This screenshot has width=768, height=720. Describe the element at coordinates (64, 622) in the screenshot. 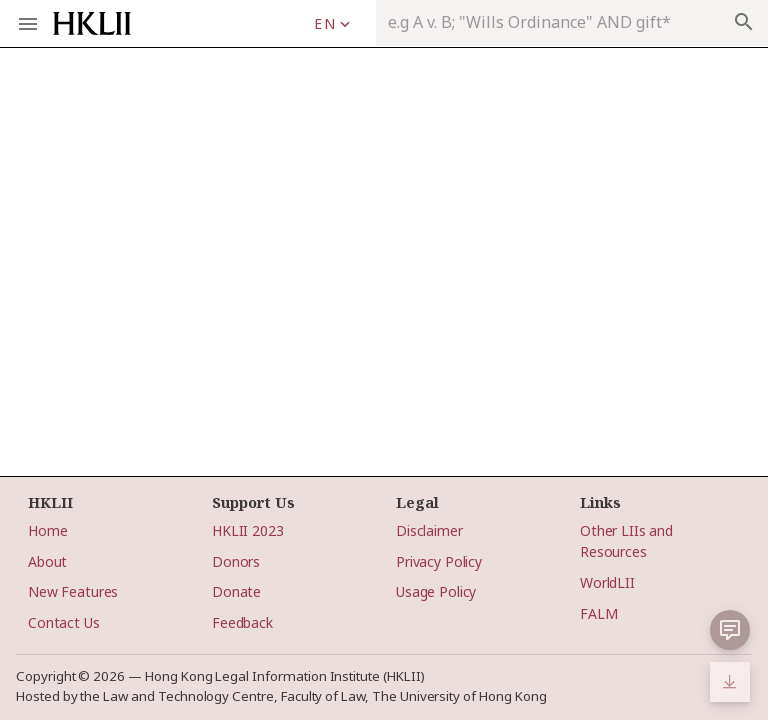

I see `Contact Us` at that location.